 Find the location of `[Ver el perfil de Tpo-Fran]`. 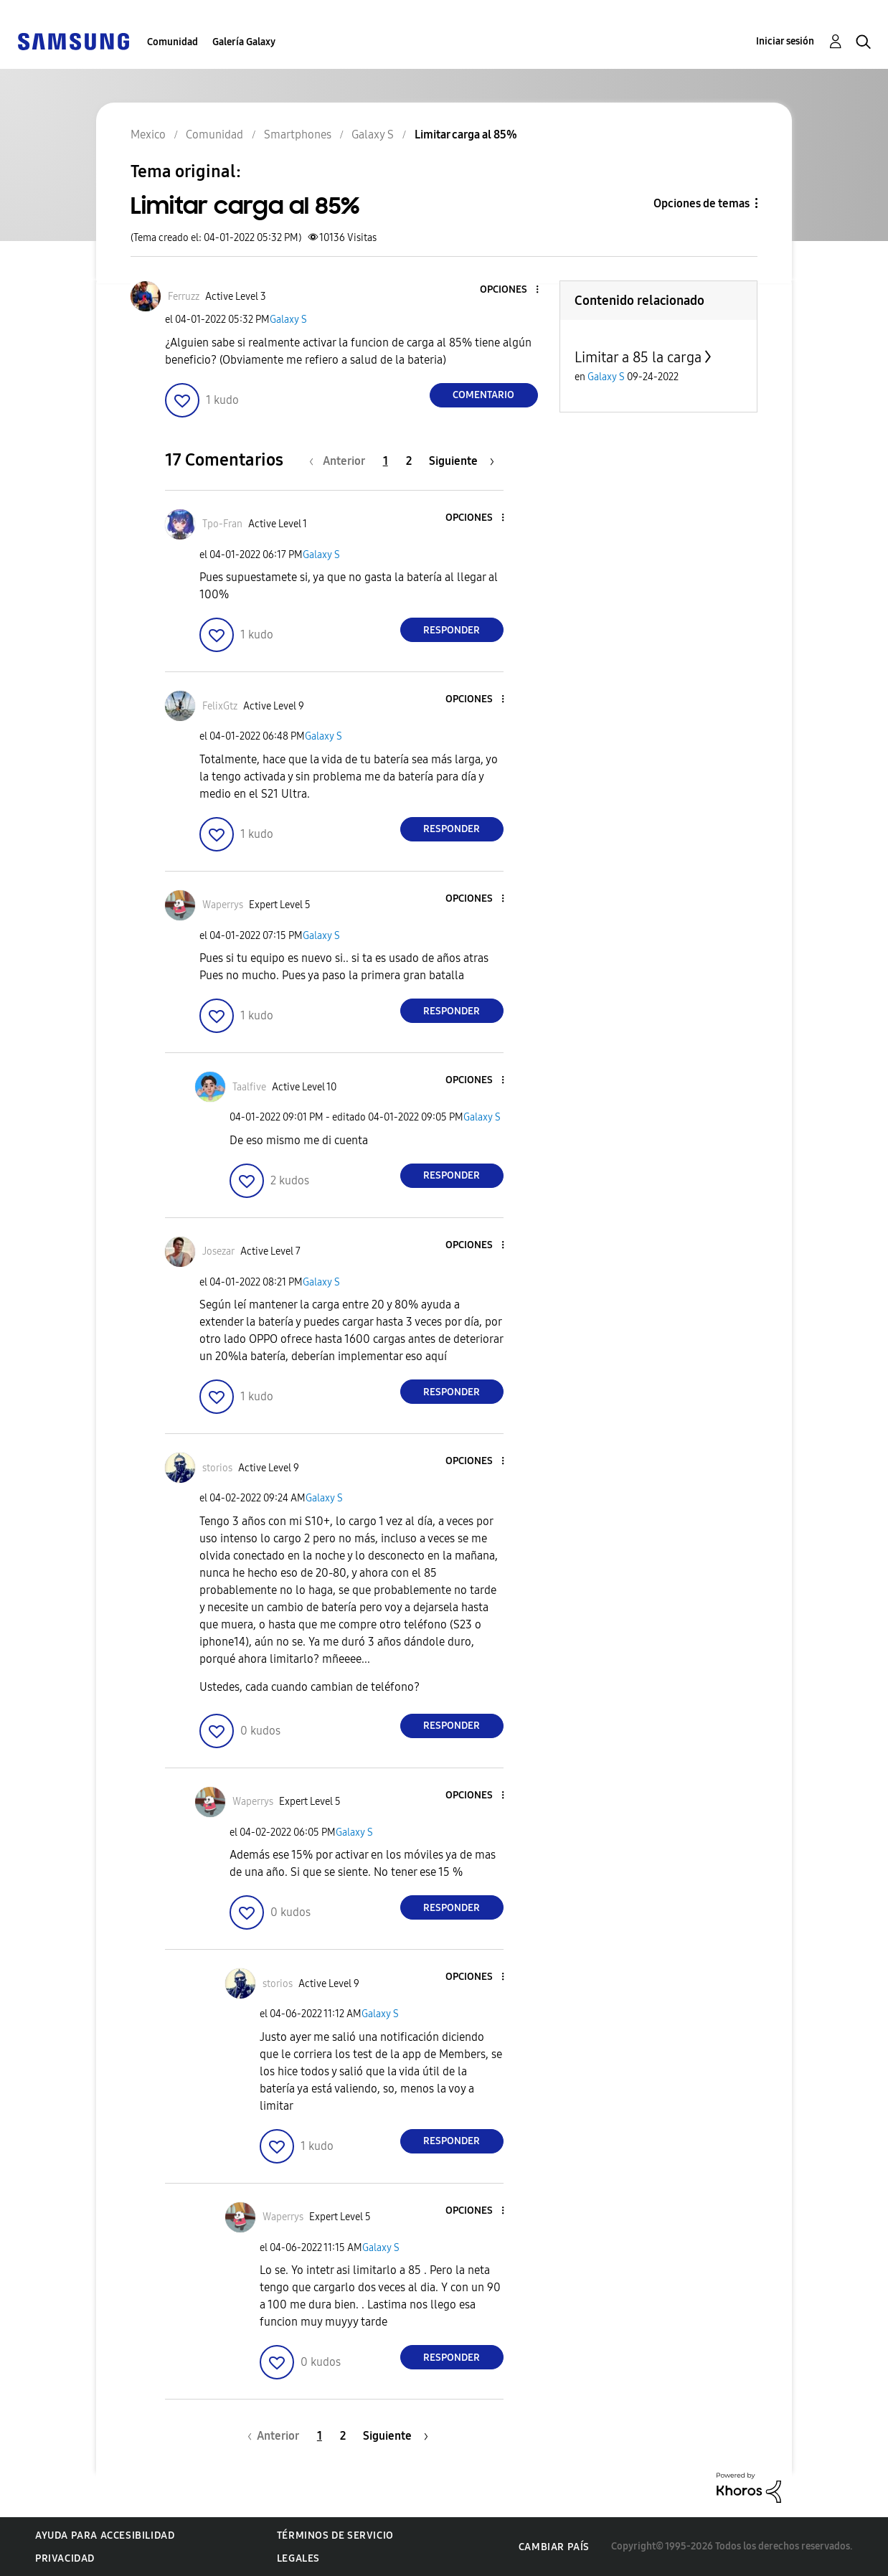

[Ver el perfil de Tpo-Fran] is located at coordinates (222, 524).